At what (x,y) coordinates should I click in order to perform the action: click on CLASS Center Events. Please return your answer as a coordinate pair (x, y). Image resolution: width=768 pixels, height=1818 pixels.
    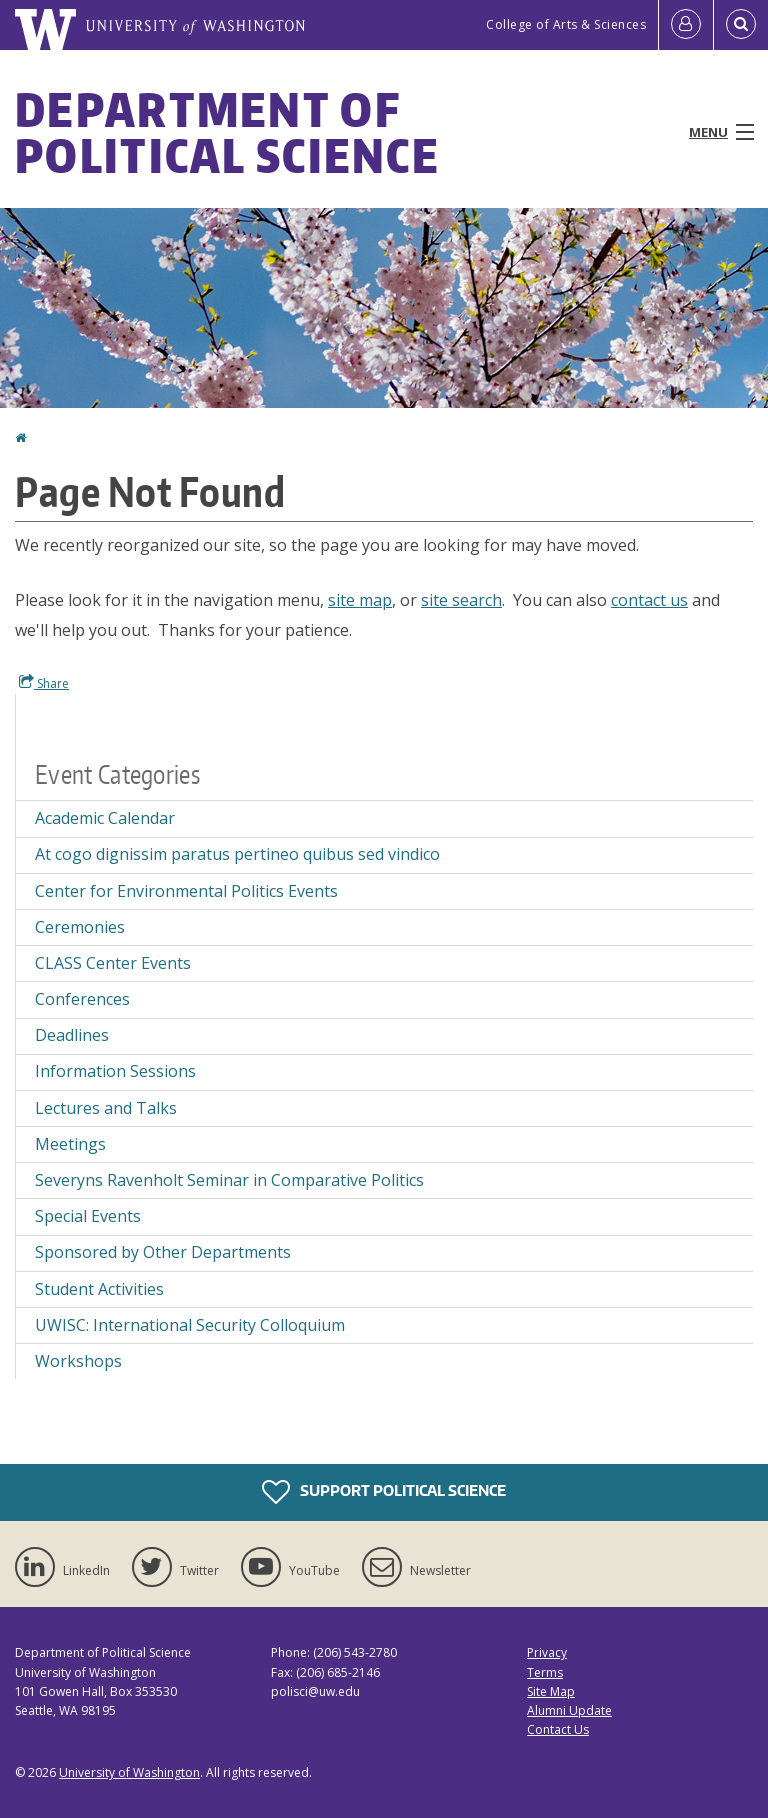
    Looking at the image, I should click on (113, 963).